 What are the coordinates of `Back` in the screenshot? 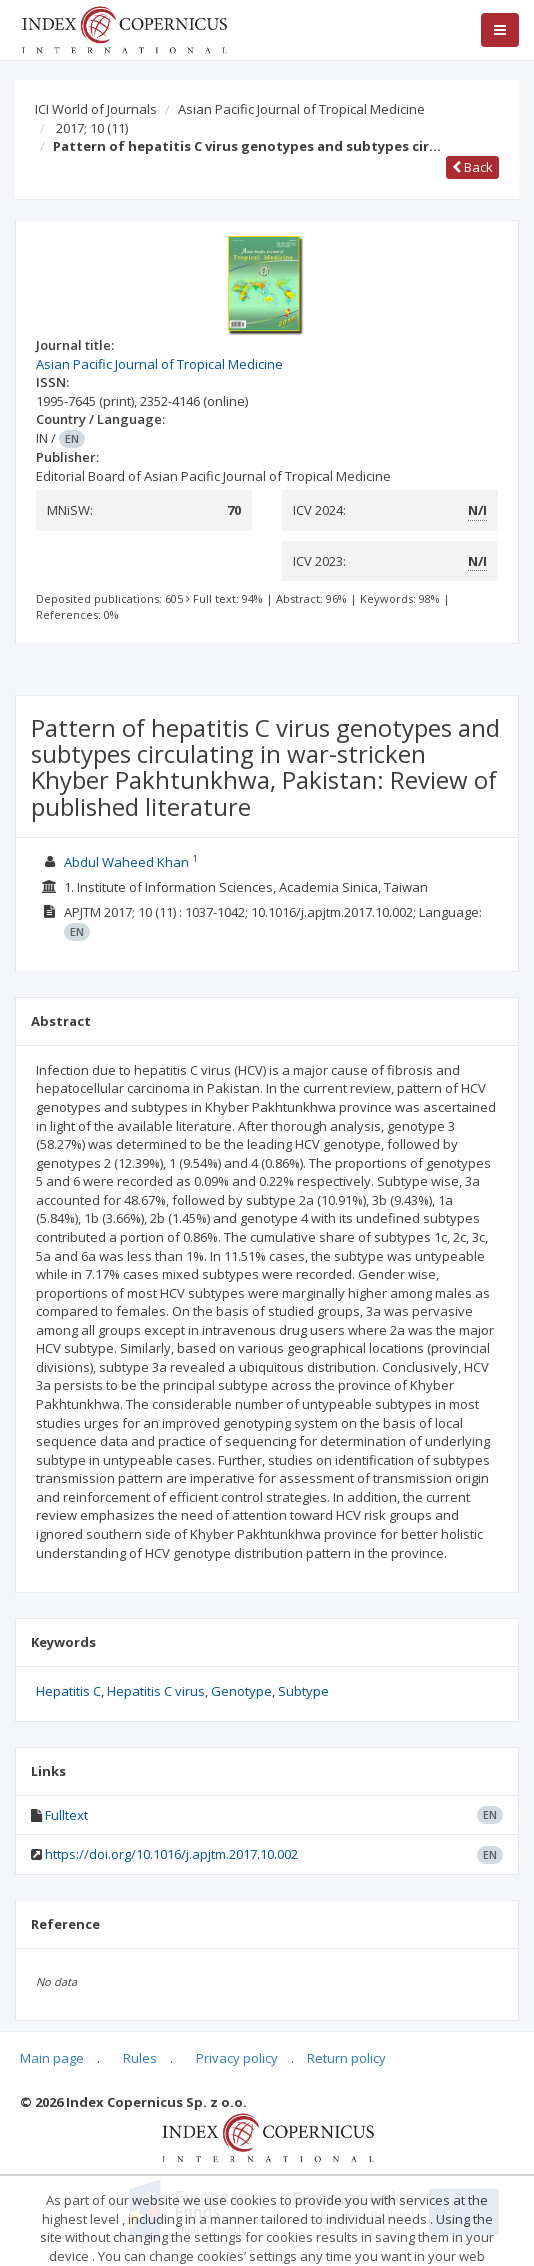 It's located at (472, 167).